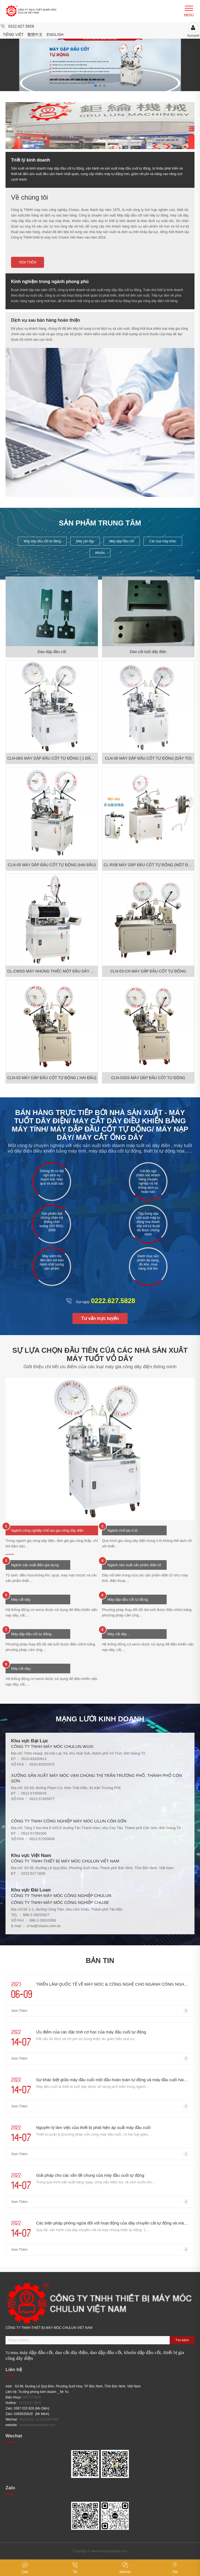  What do you see at coordinates (100, 553) in the screenshot?
I see `Khuôn` at bounding box center [100, 553].